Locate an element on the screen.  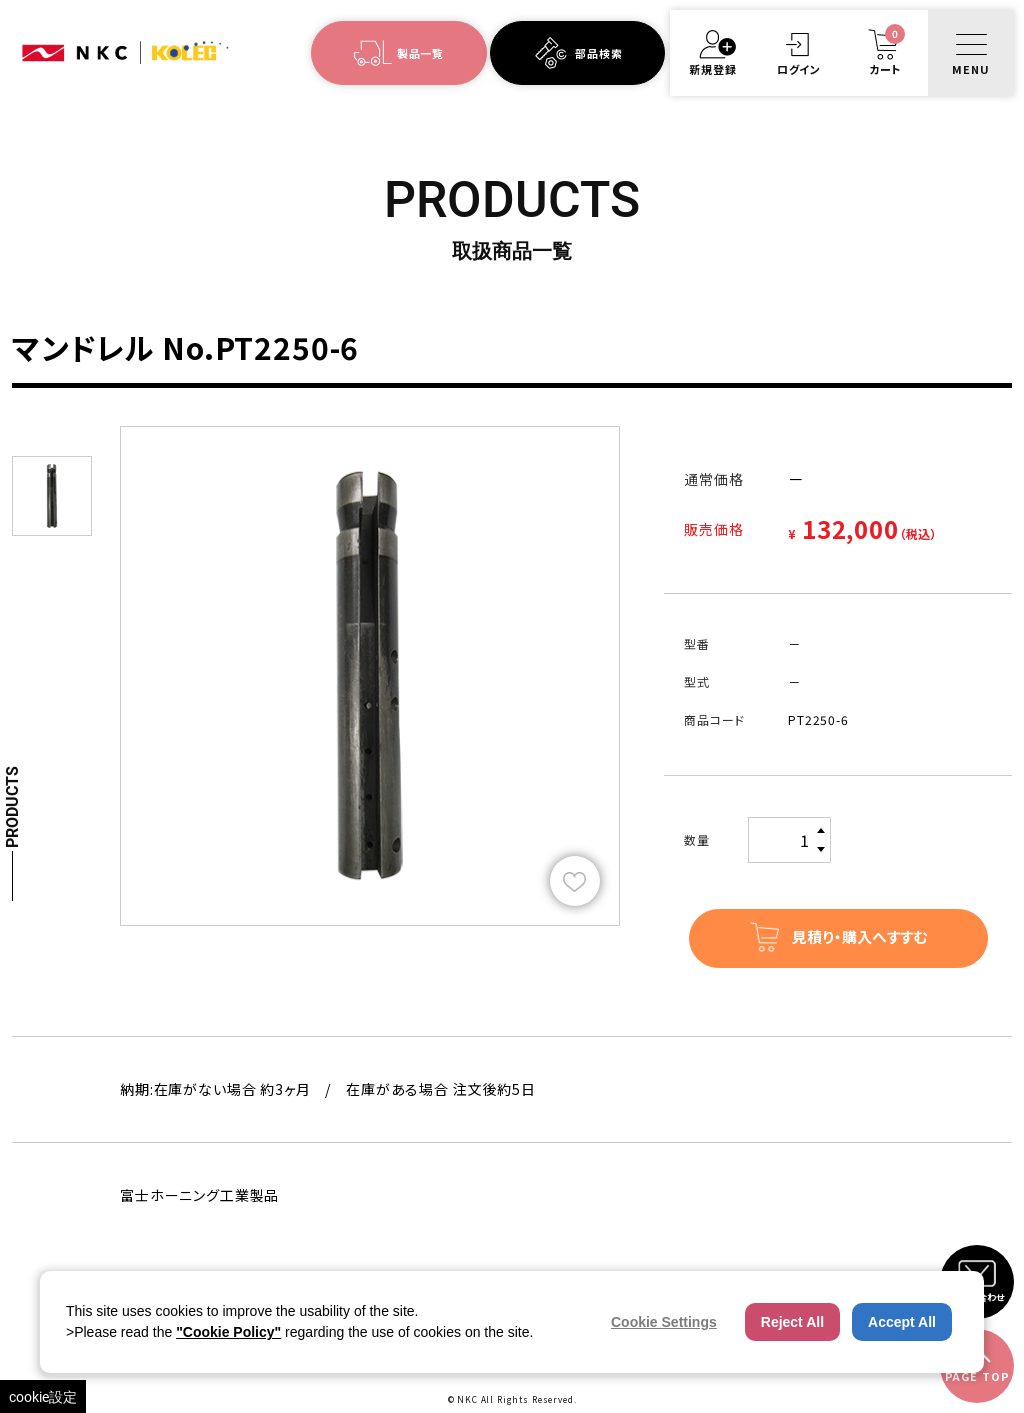
見積り・購入へすすむ is located at coordinates (859, 936).